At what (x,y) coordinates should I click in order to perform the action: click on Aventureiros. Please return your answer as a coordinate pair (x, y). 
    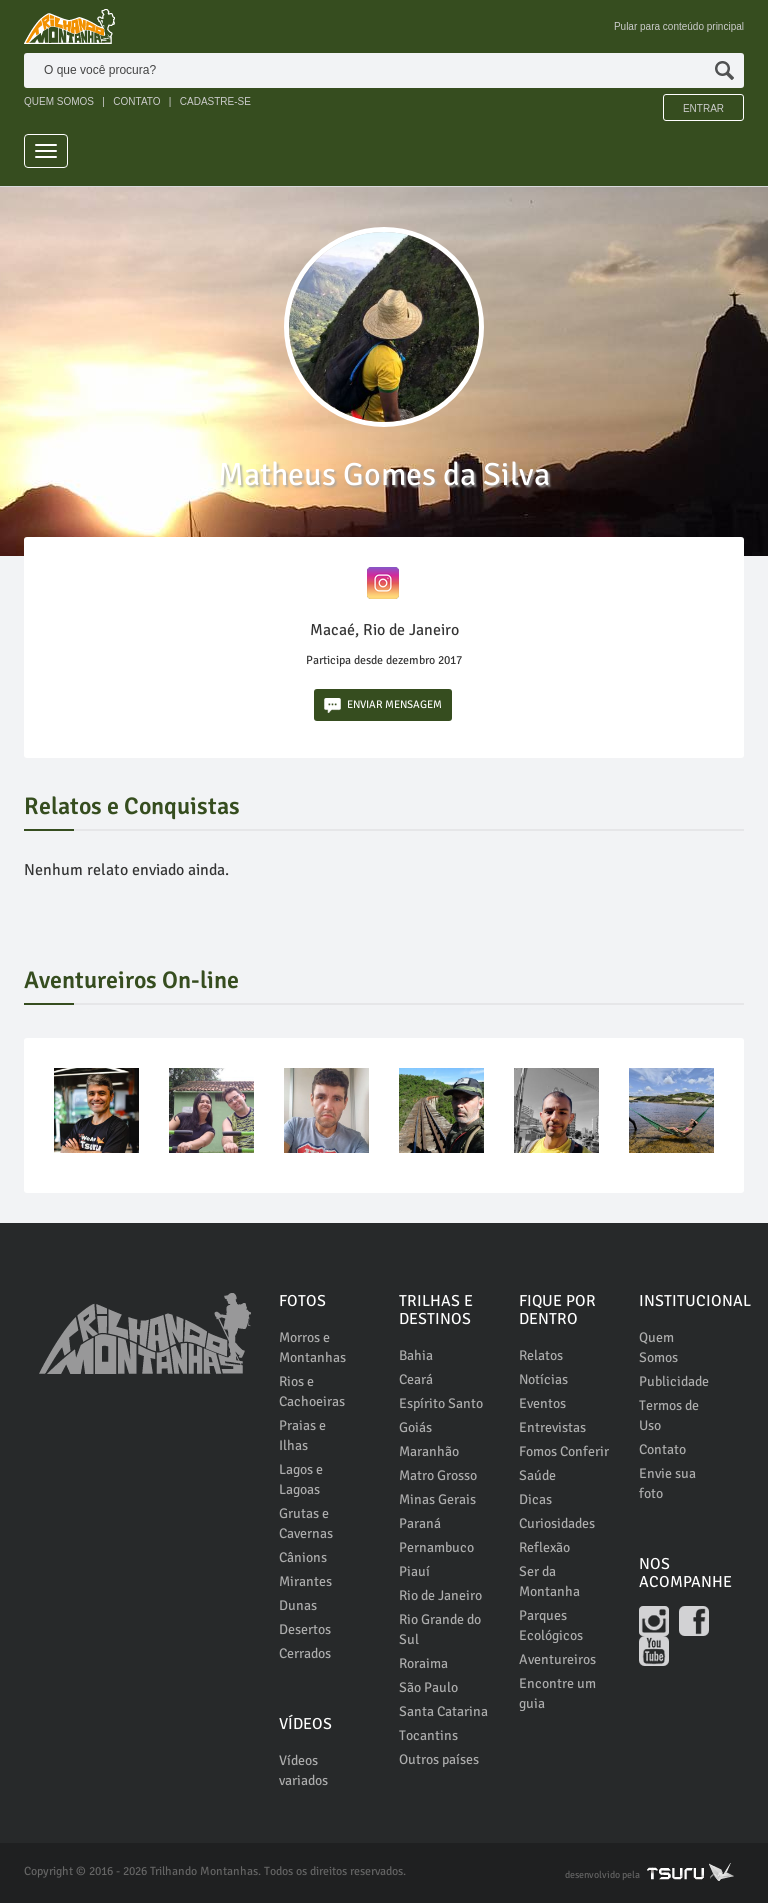
    Looking at the image, I should click on (557, 1659).